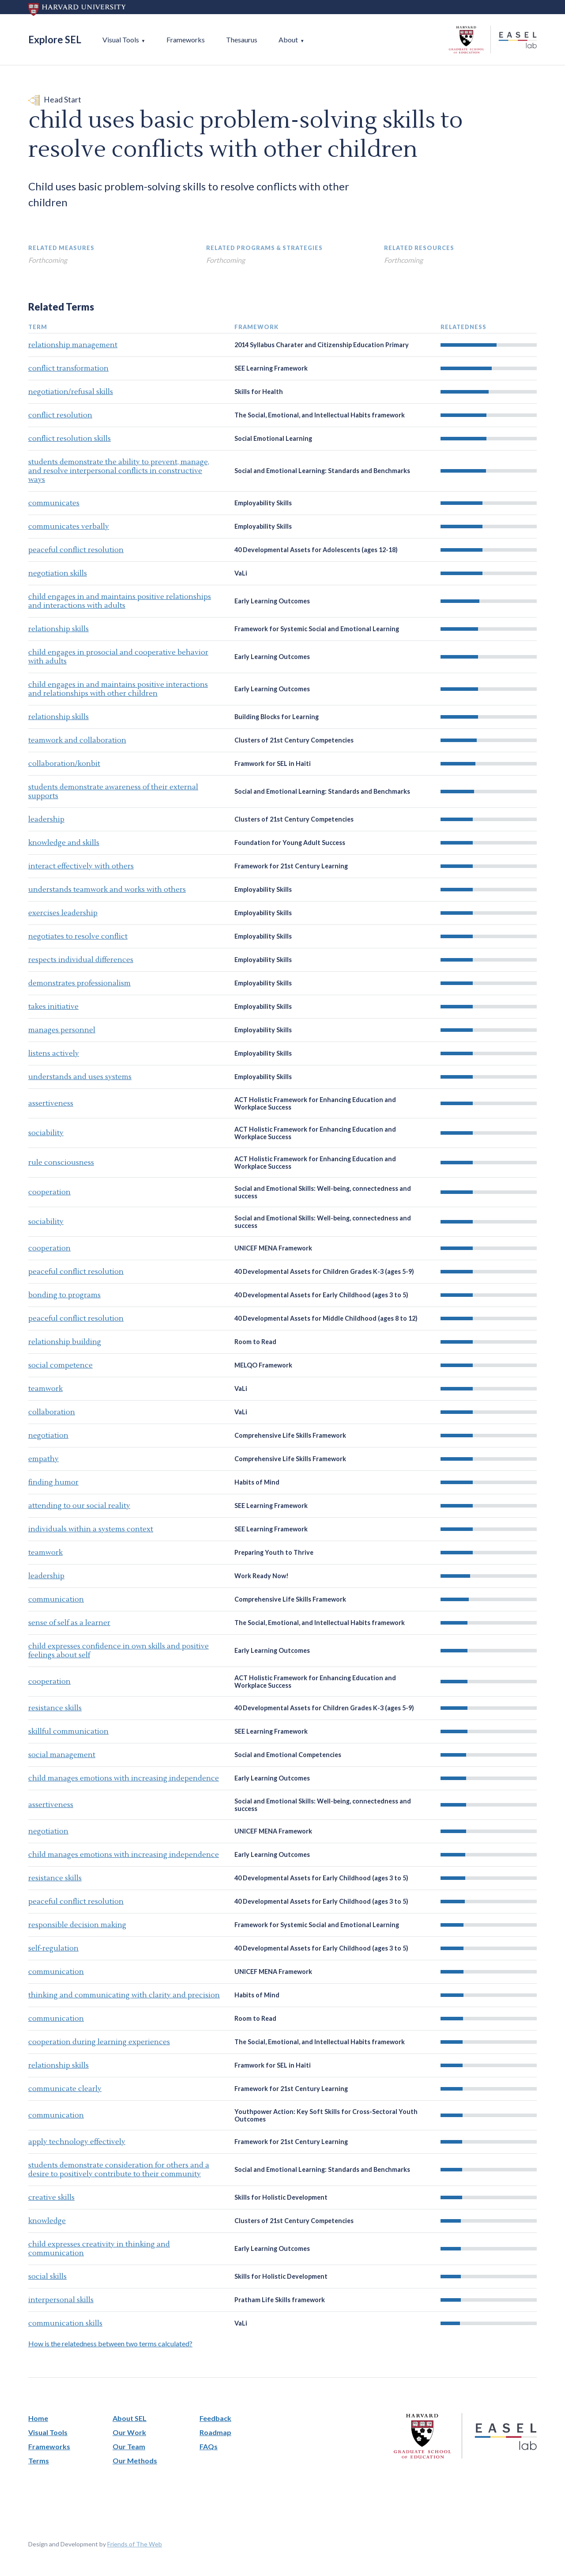 The image size is (565, 2576). I want to click on negotiates to resolve conflict, so click(78, 936).